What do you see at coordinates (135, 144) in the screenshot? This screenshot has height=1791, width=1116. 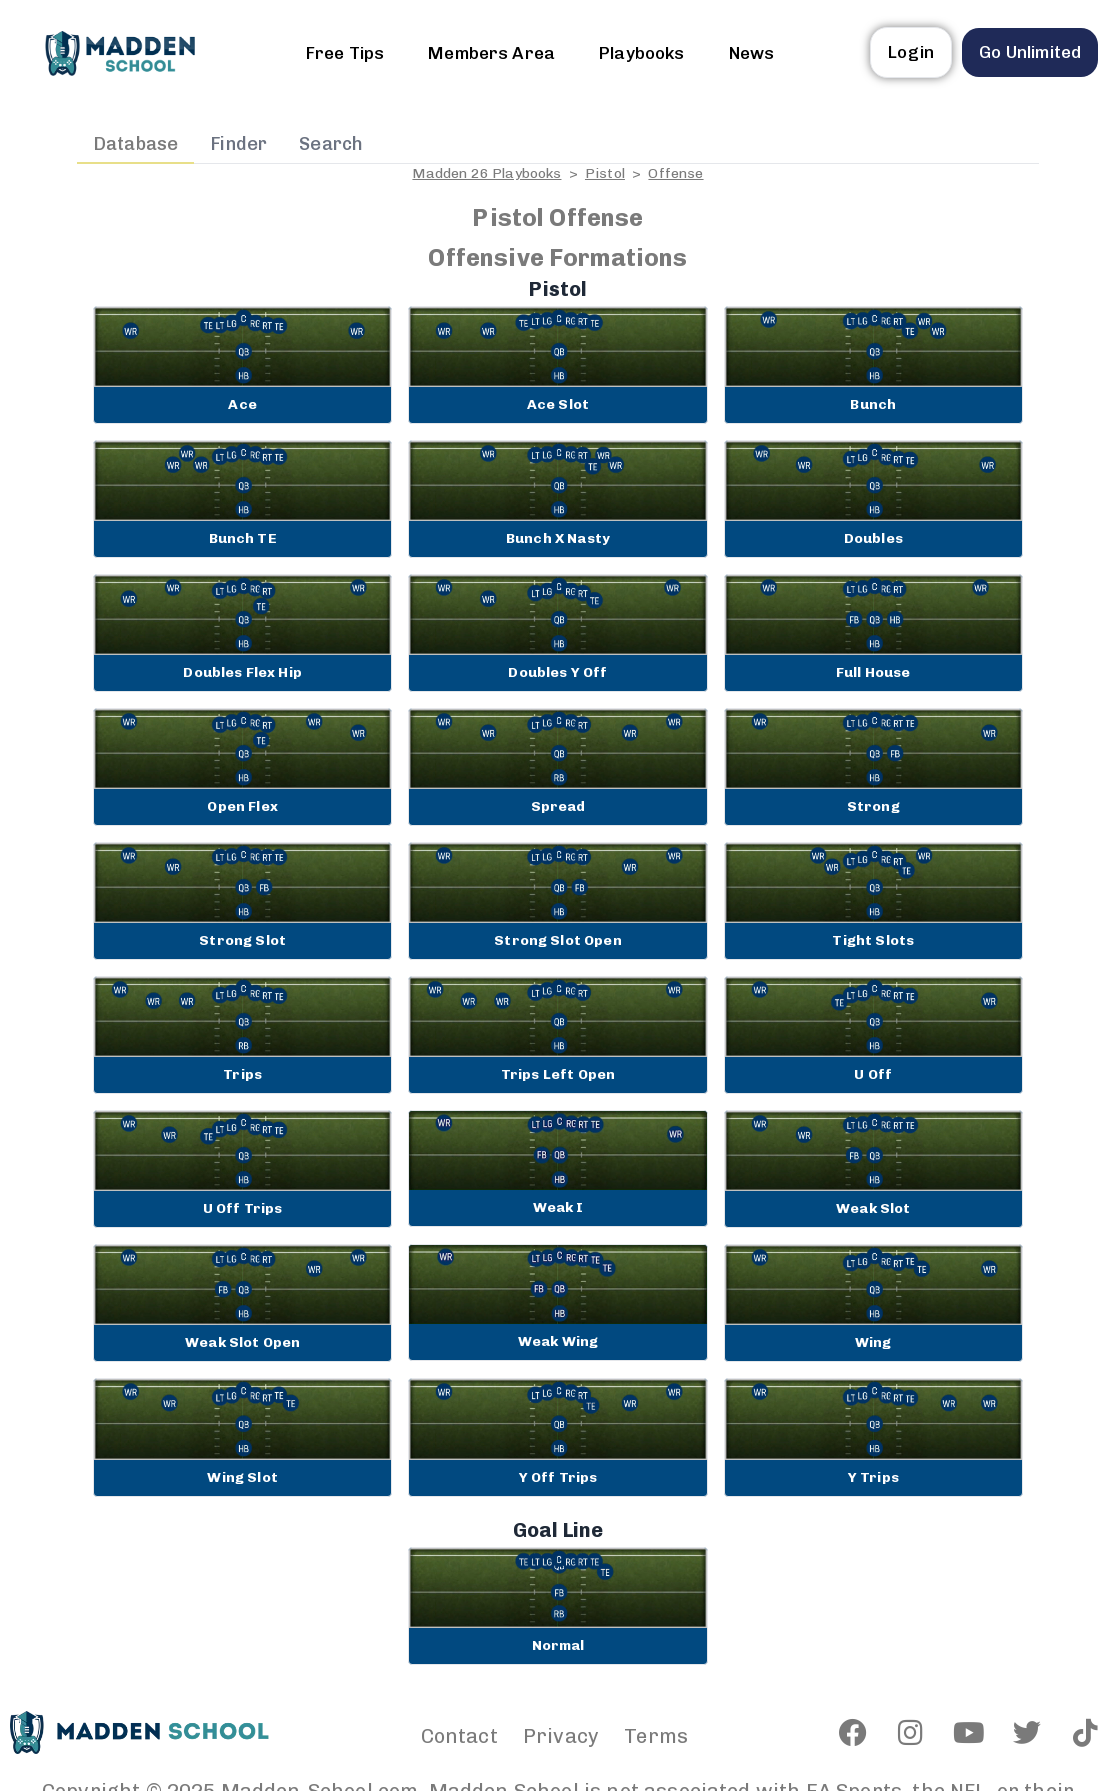 I see `Database` at bounding box center [135, 144].